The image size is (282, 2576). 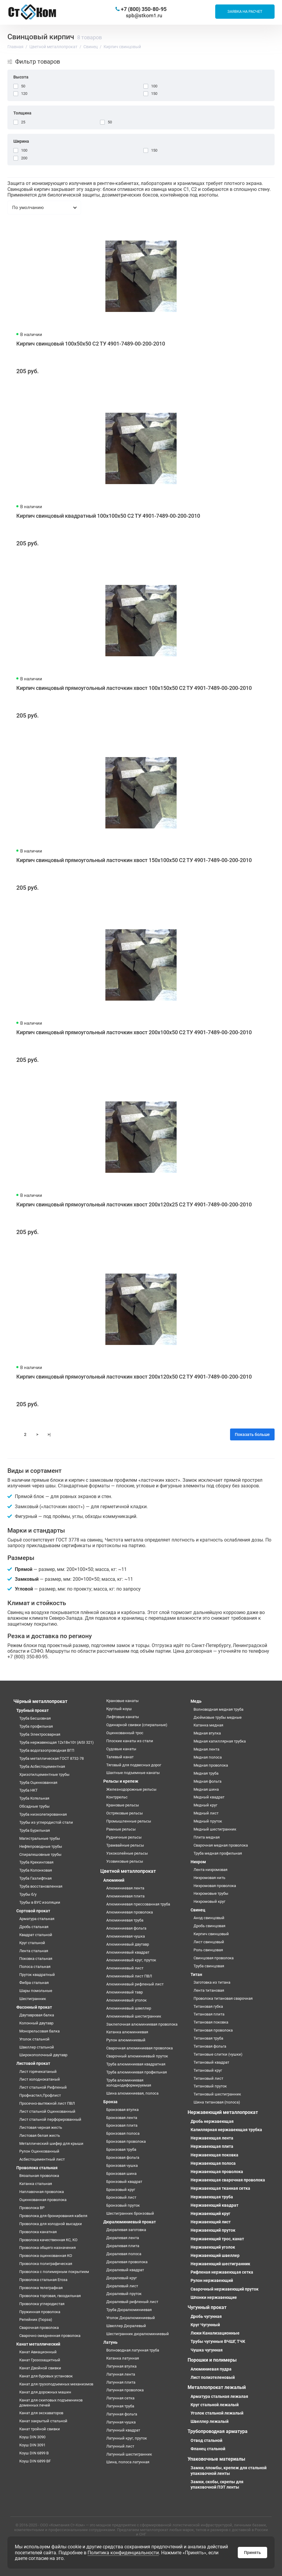 What do you see at coordinates (138, 1904) in the screenshot?
I see `Алюминиевая прессованная труба` at bounding box center [138, 1904].